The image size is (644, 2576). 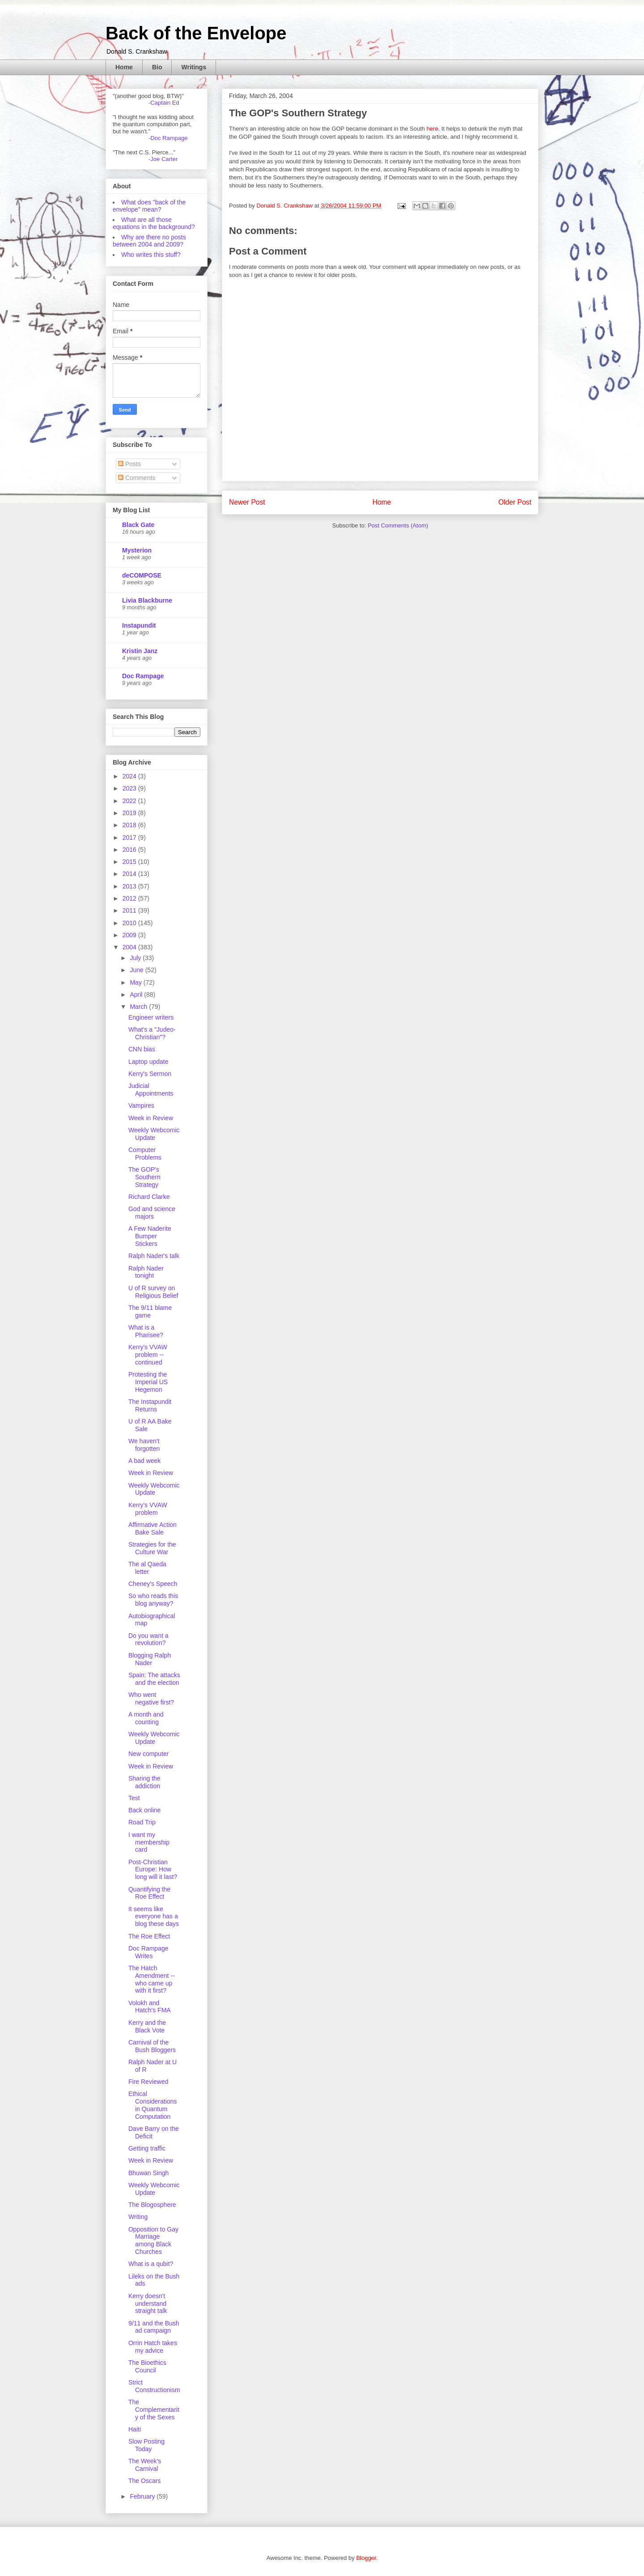 What do you see at coordinates (136, 982) in the screenshot?
I see `May` at bounding box center [136, 982].